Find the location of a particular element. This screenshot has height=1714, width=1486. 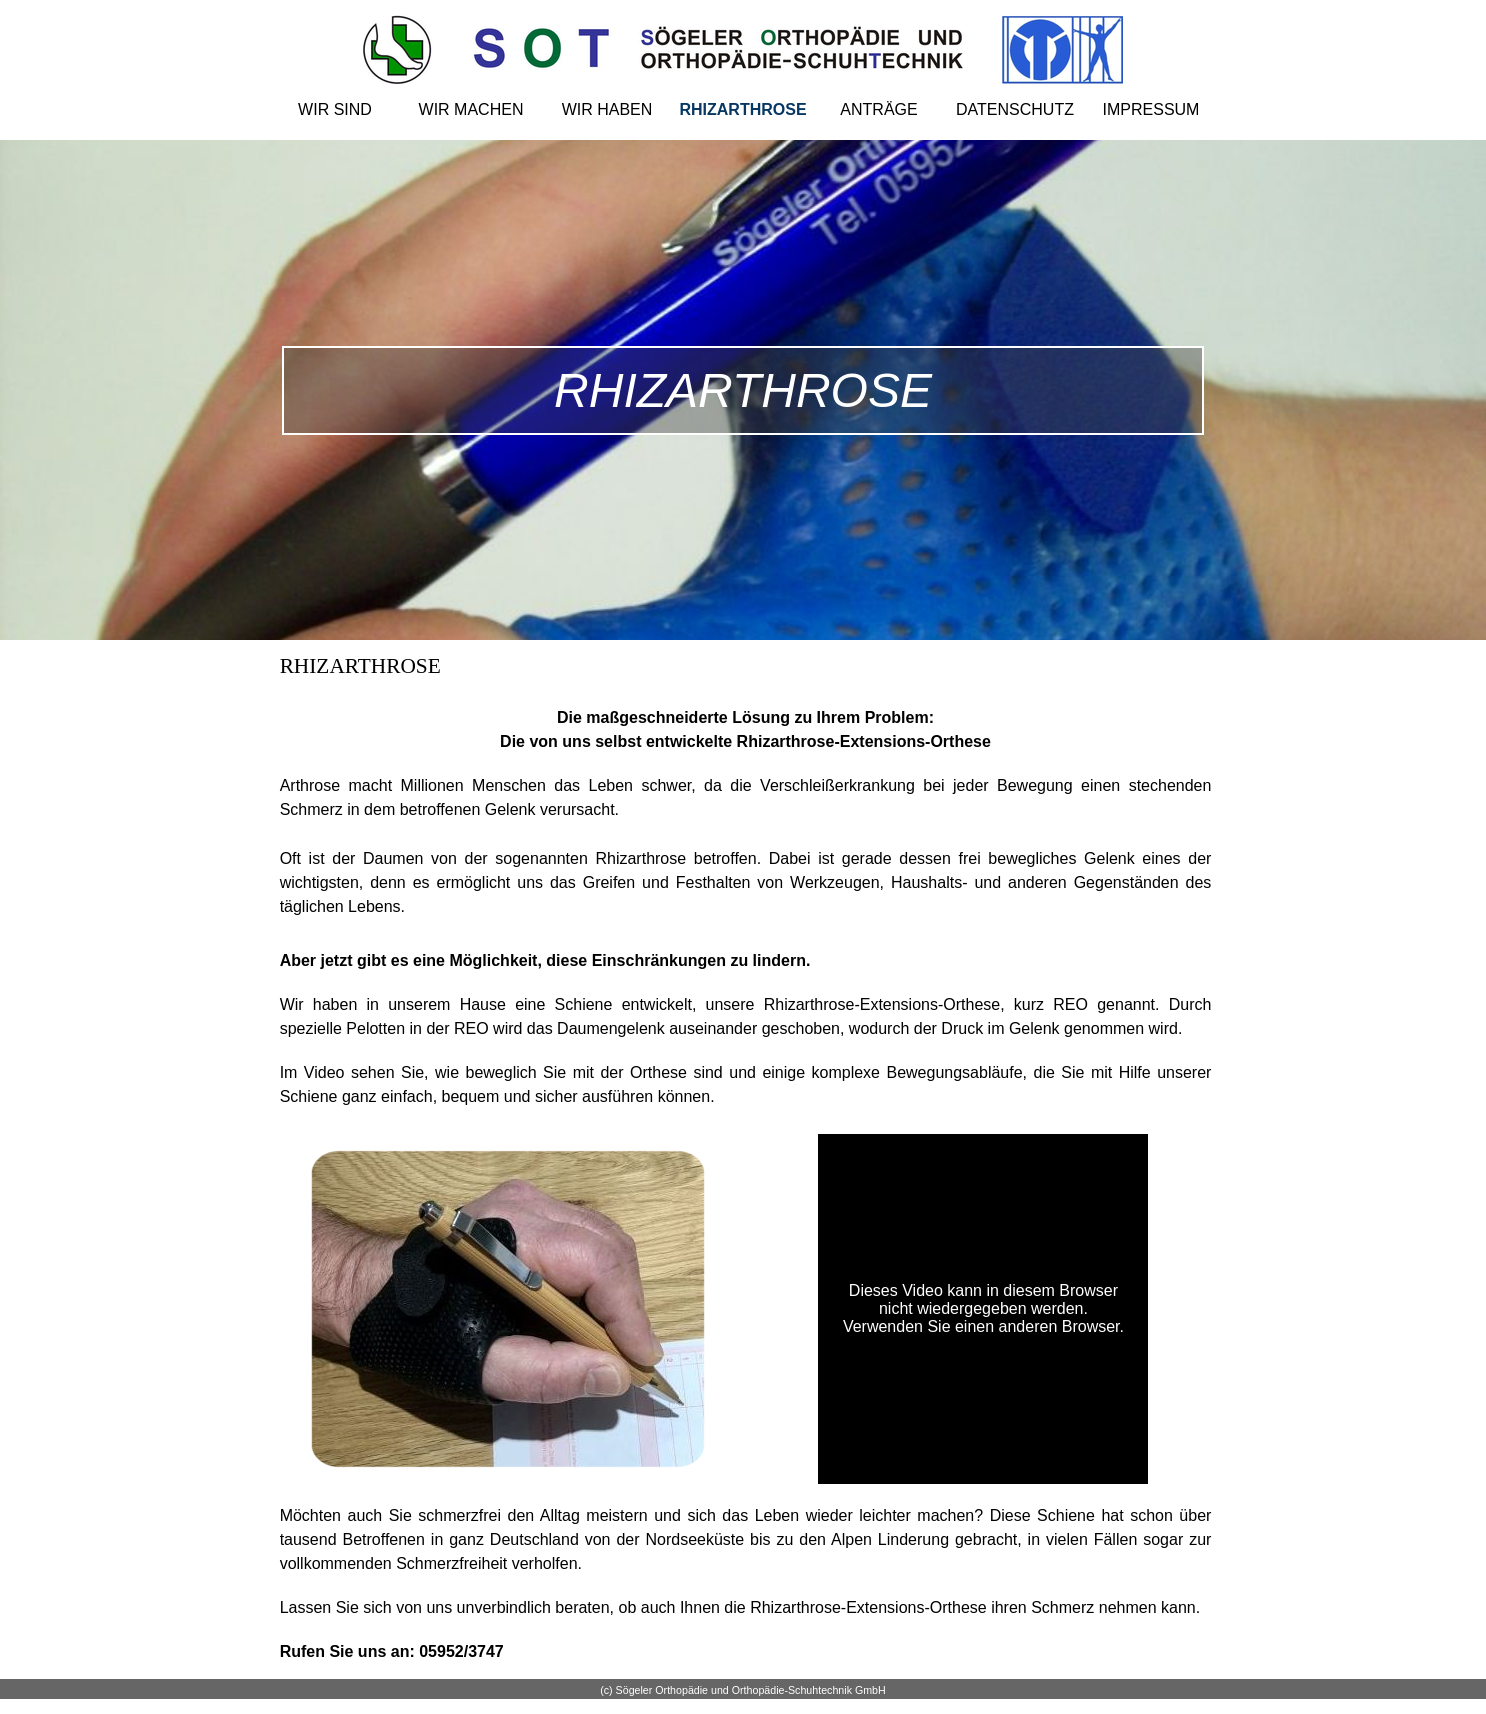

ANTRÄGE is located at coordinates (878, 109).